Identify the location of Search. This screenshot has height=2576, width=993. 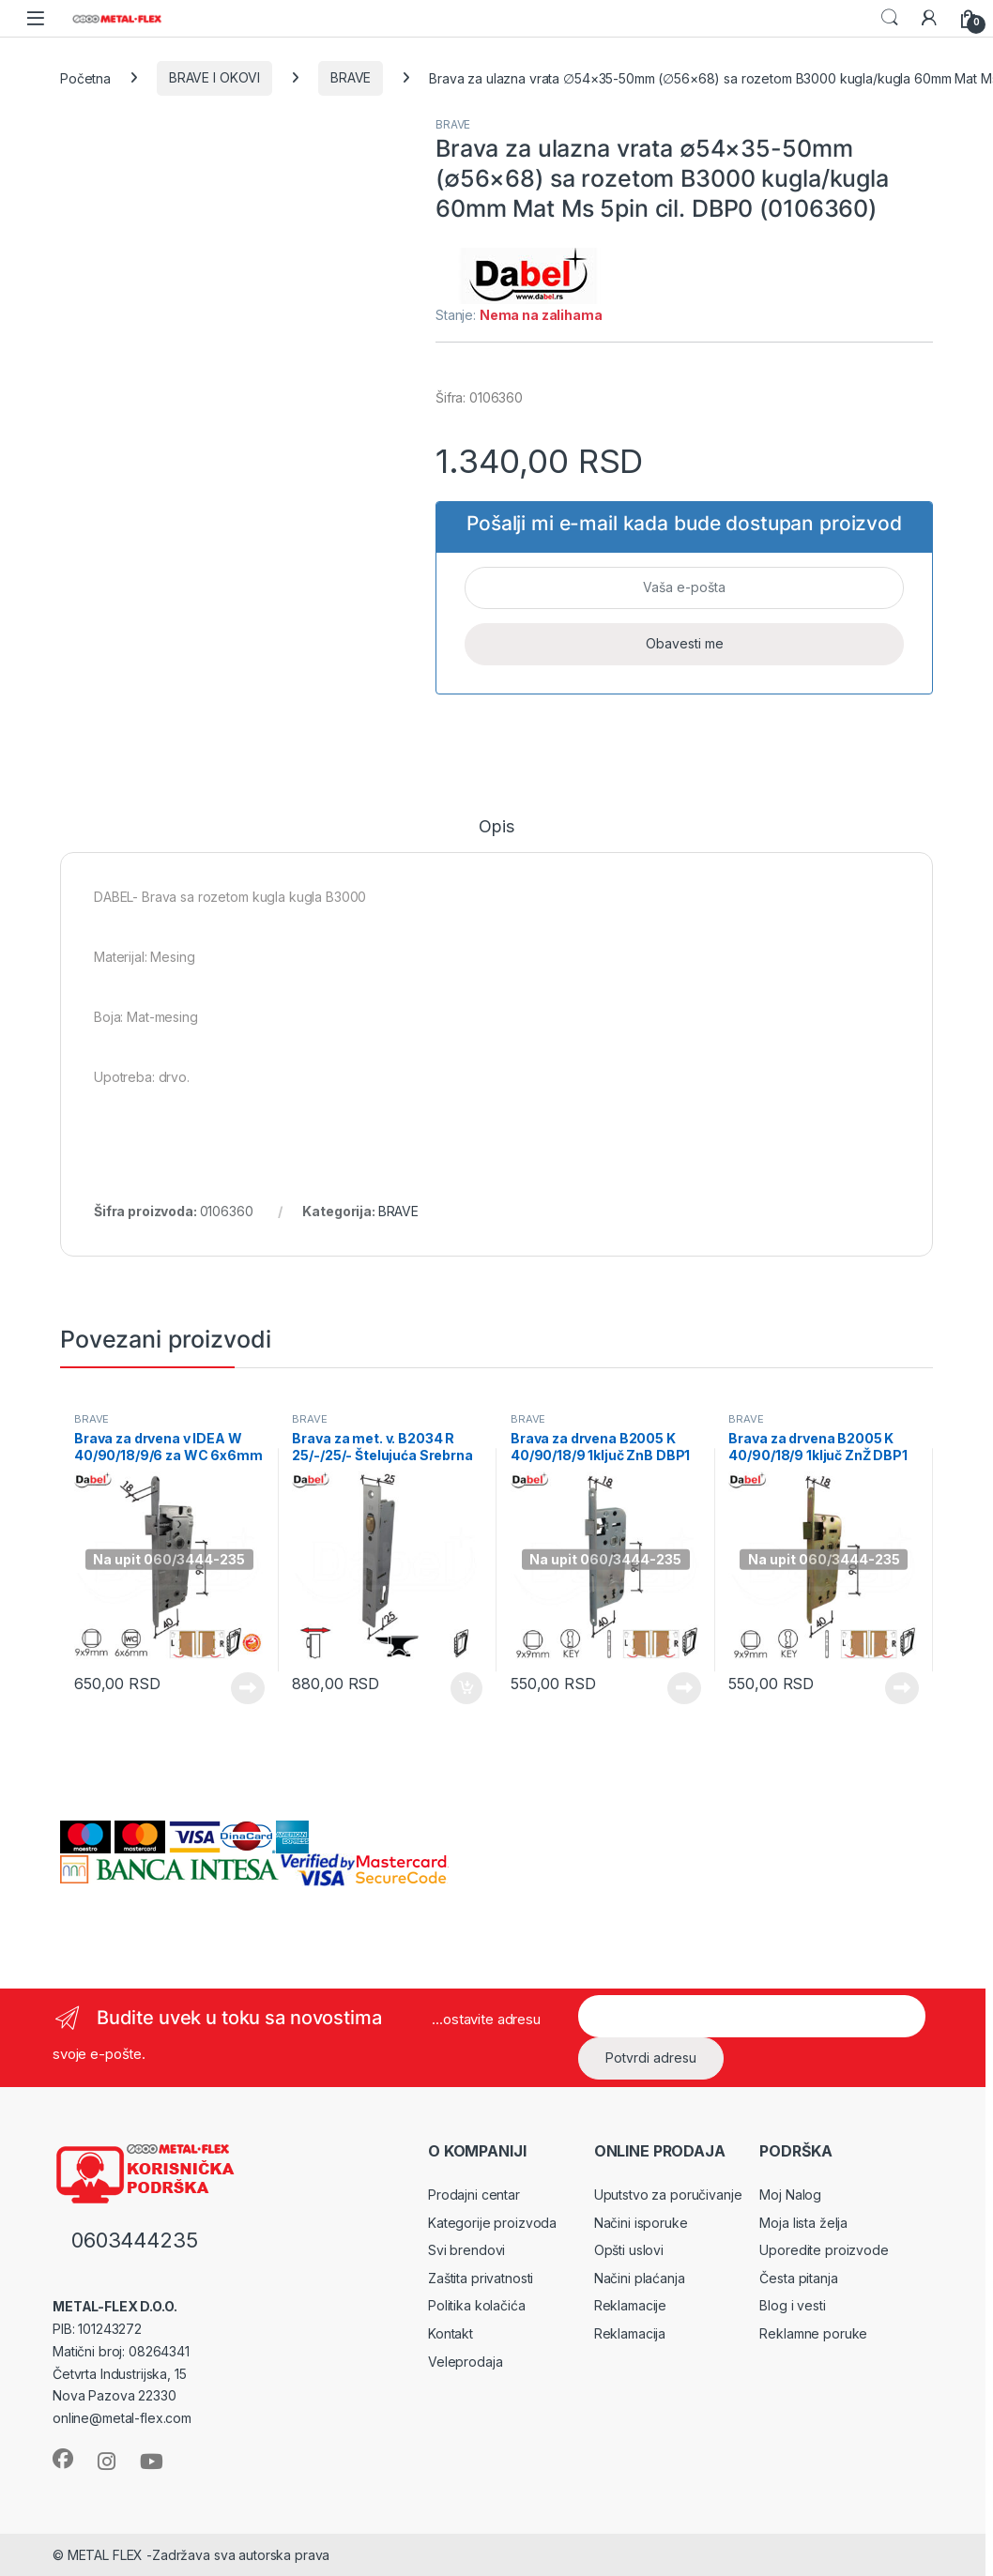
(889, 18).